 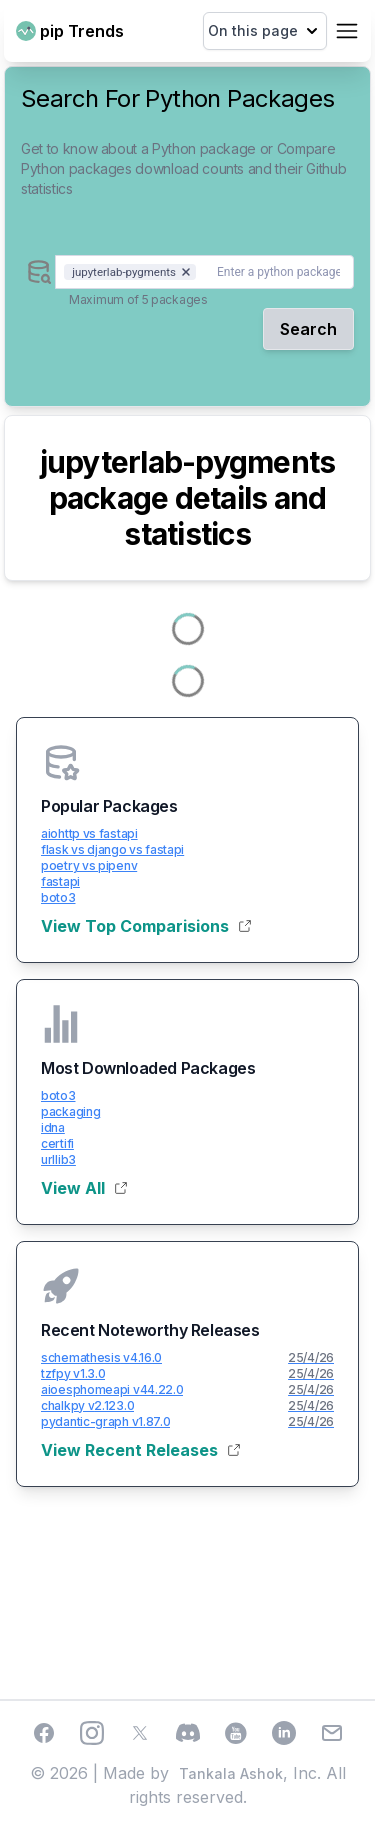 What do you see at coordinates (57, 1143) in the screenshot?
I see `certifi` at bounding box center [57, 1143].